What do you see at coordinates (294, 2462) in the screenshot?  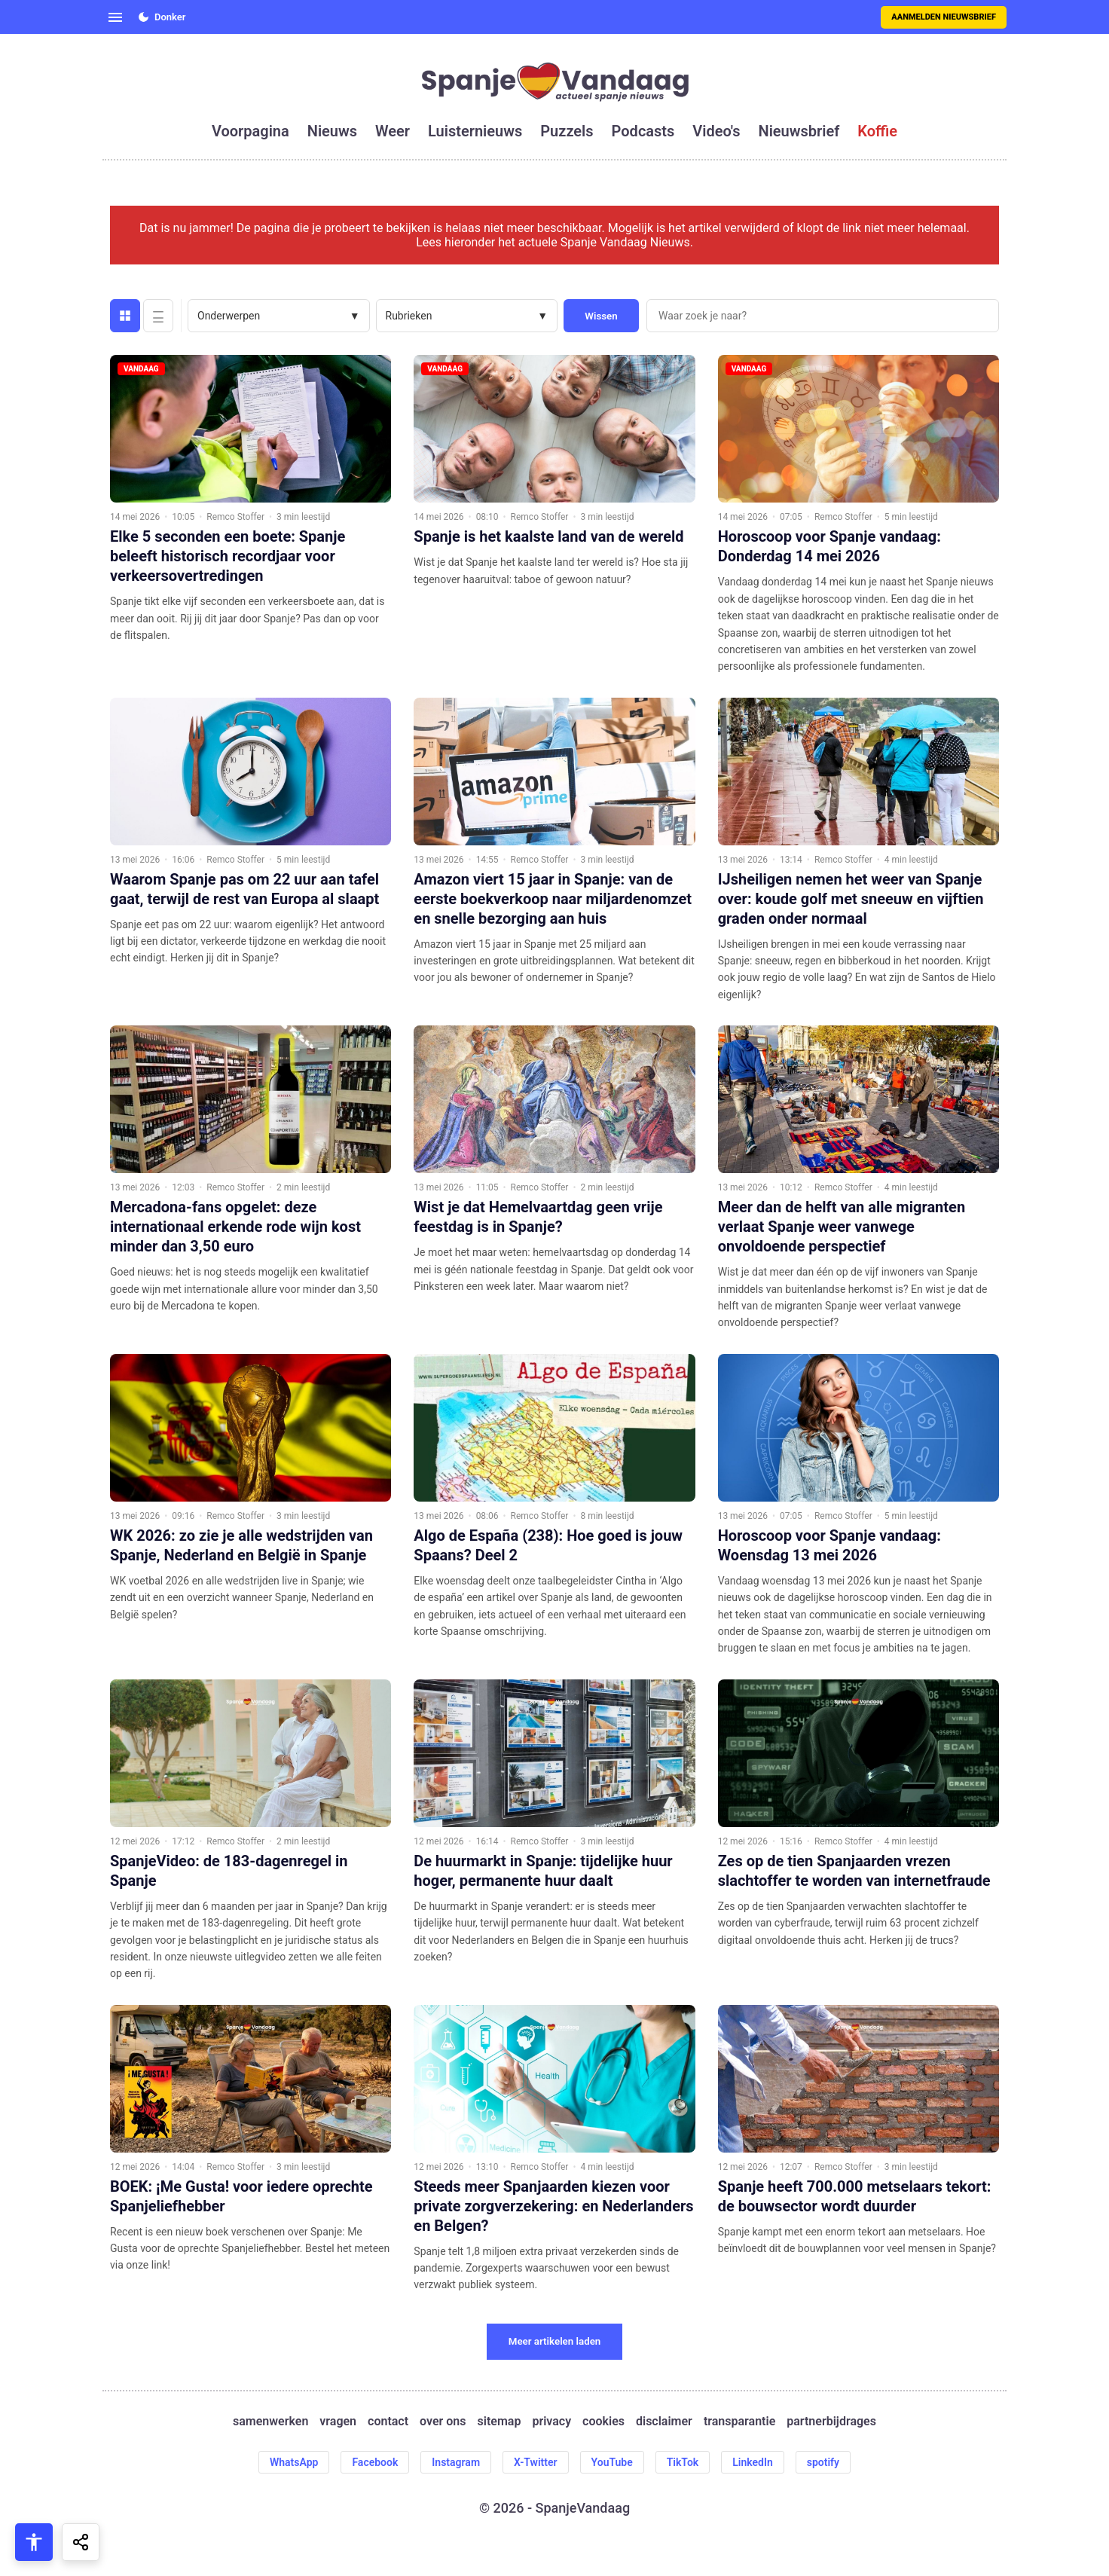 I see `WhatsApp` at bounding box center [294, 2462].